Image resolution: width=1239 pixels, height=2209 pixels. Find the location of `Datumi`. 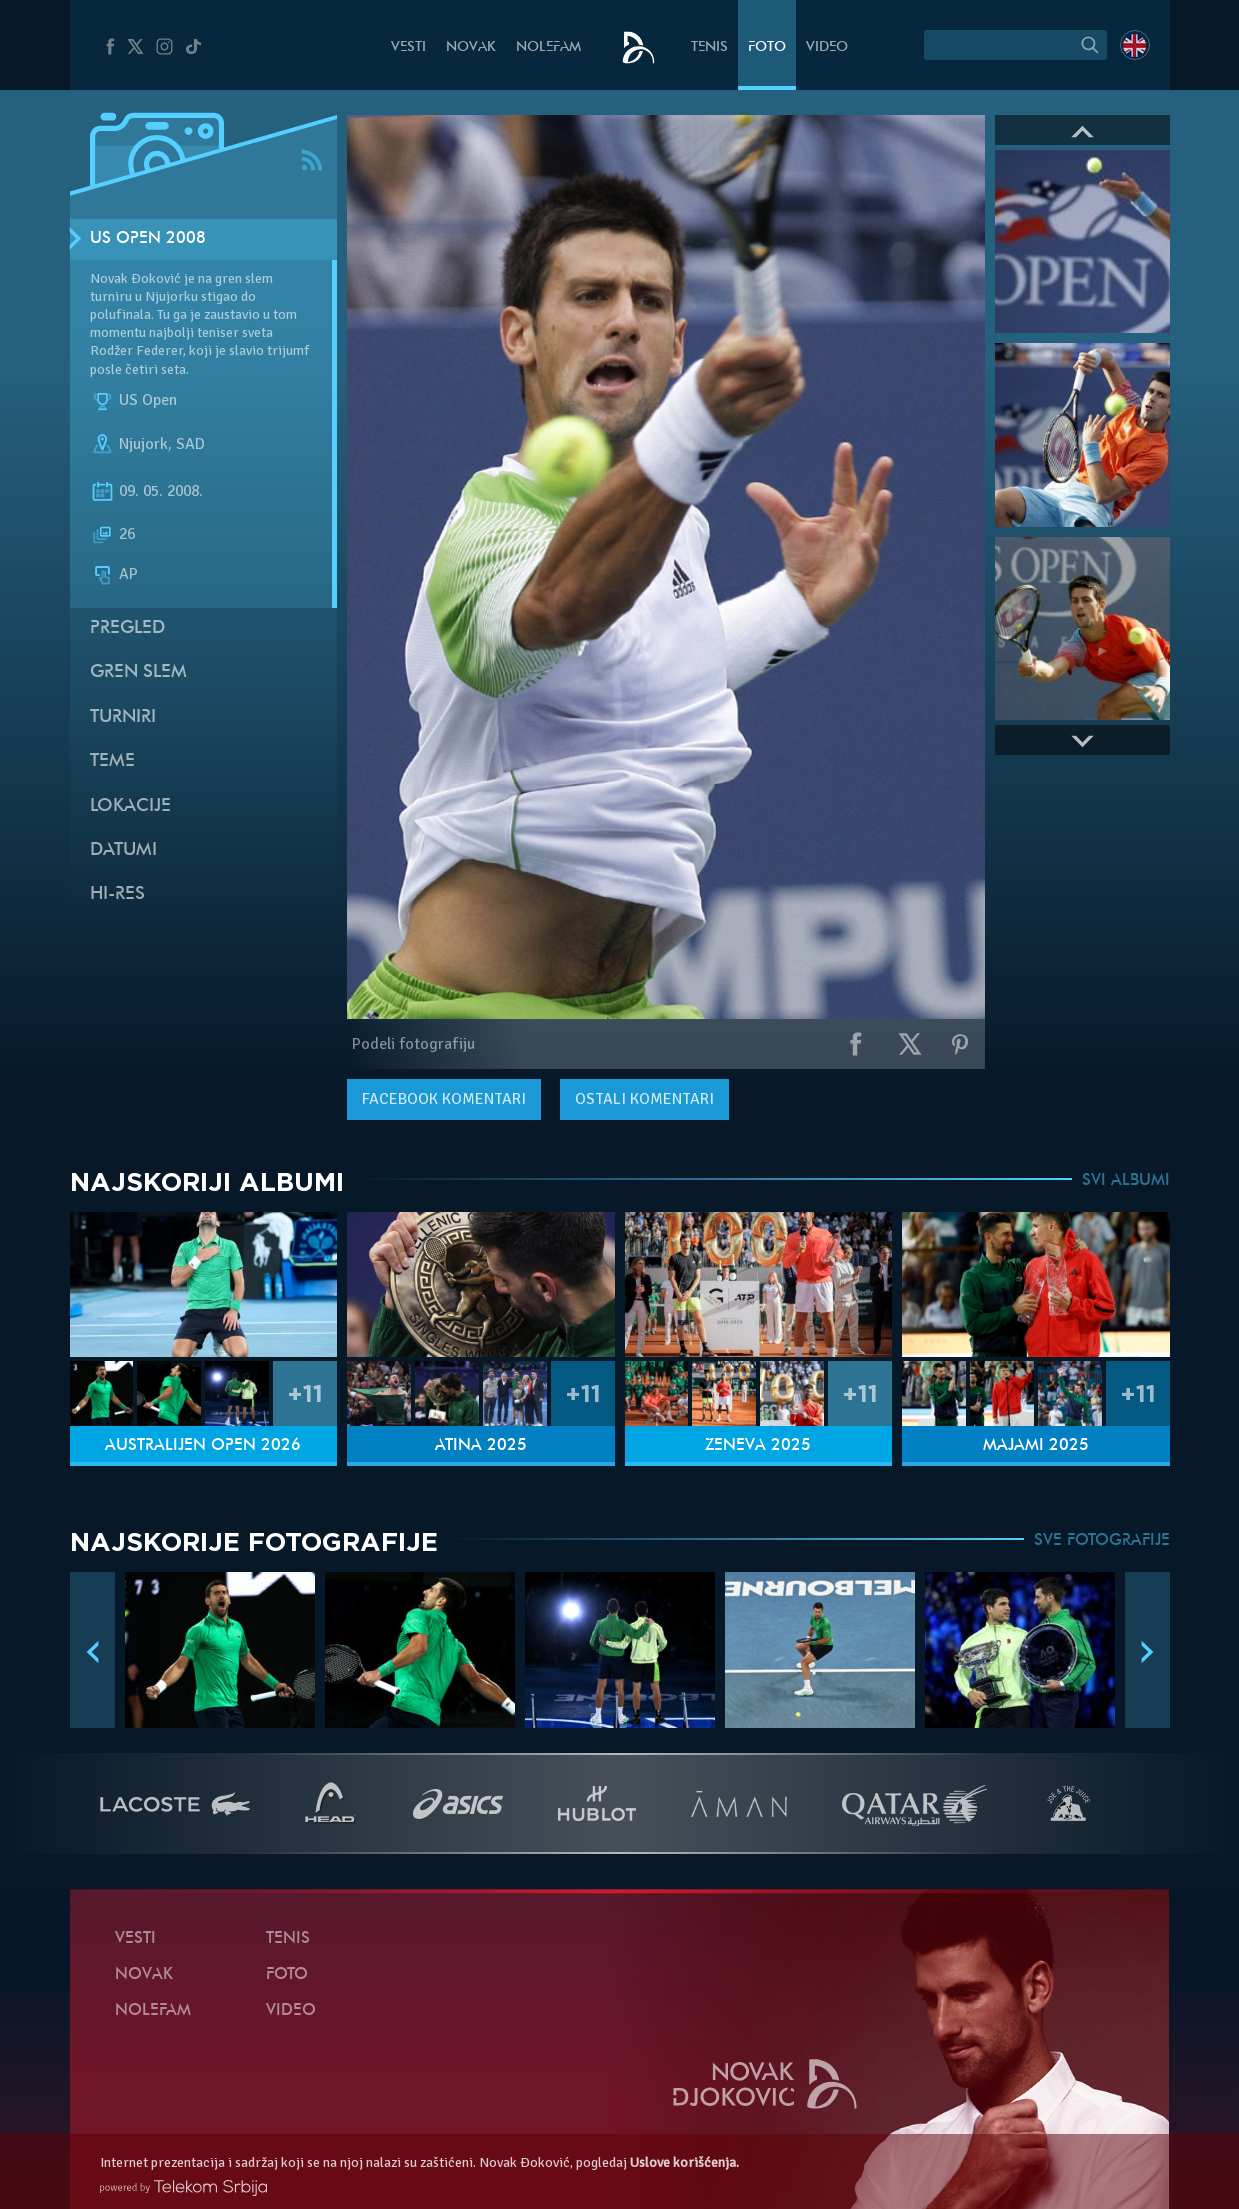

Datumi is located at coordinates (123, 850).